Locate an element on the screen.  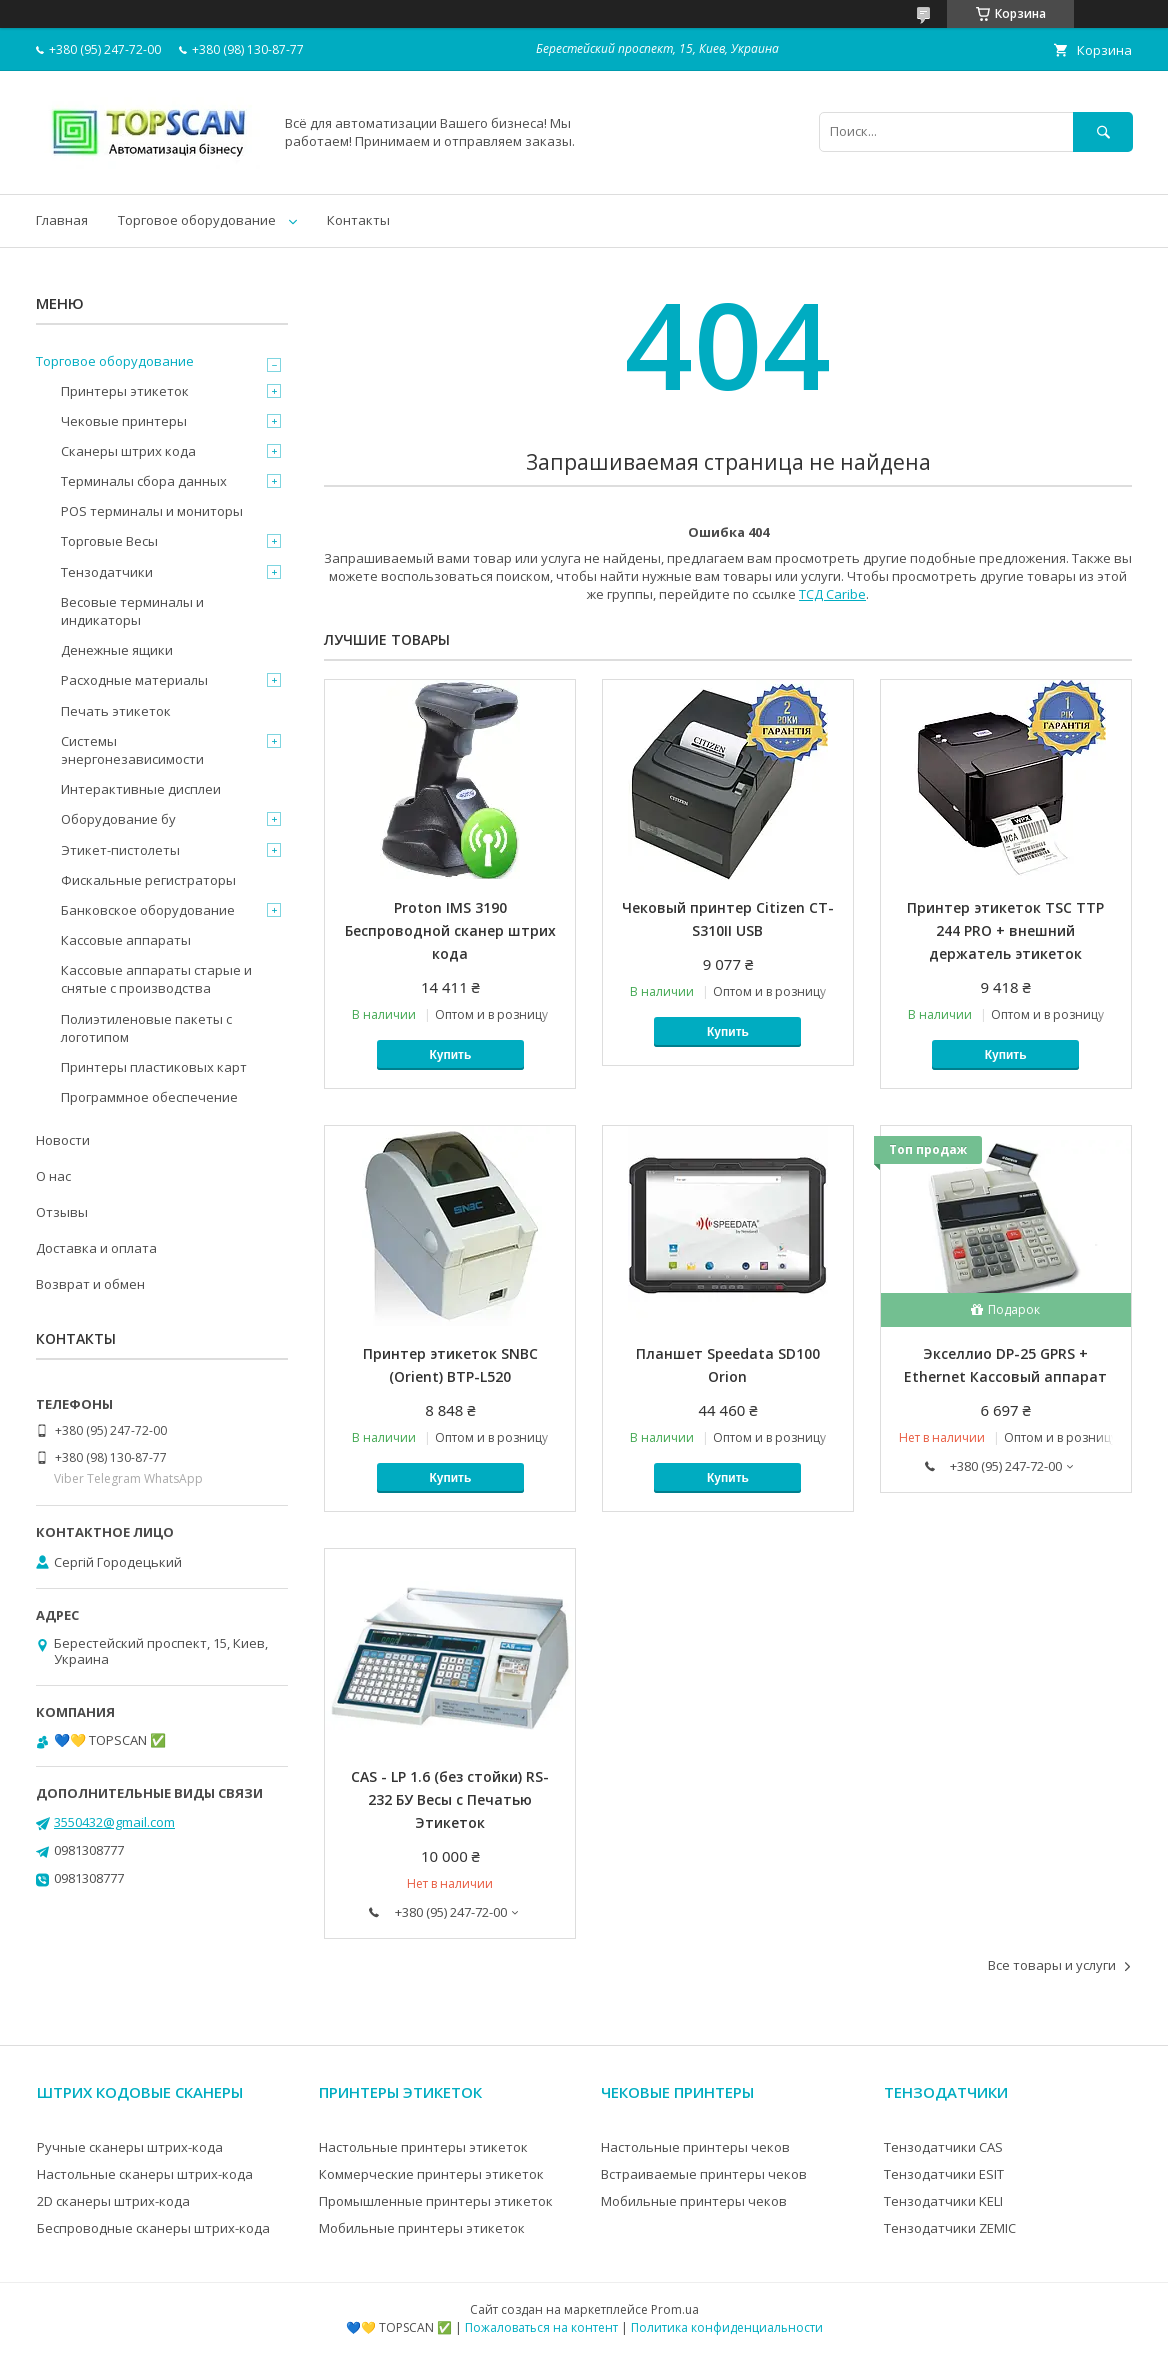
Настольные сканеры штрих-кода is located at coordinates (145, 2174).